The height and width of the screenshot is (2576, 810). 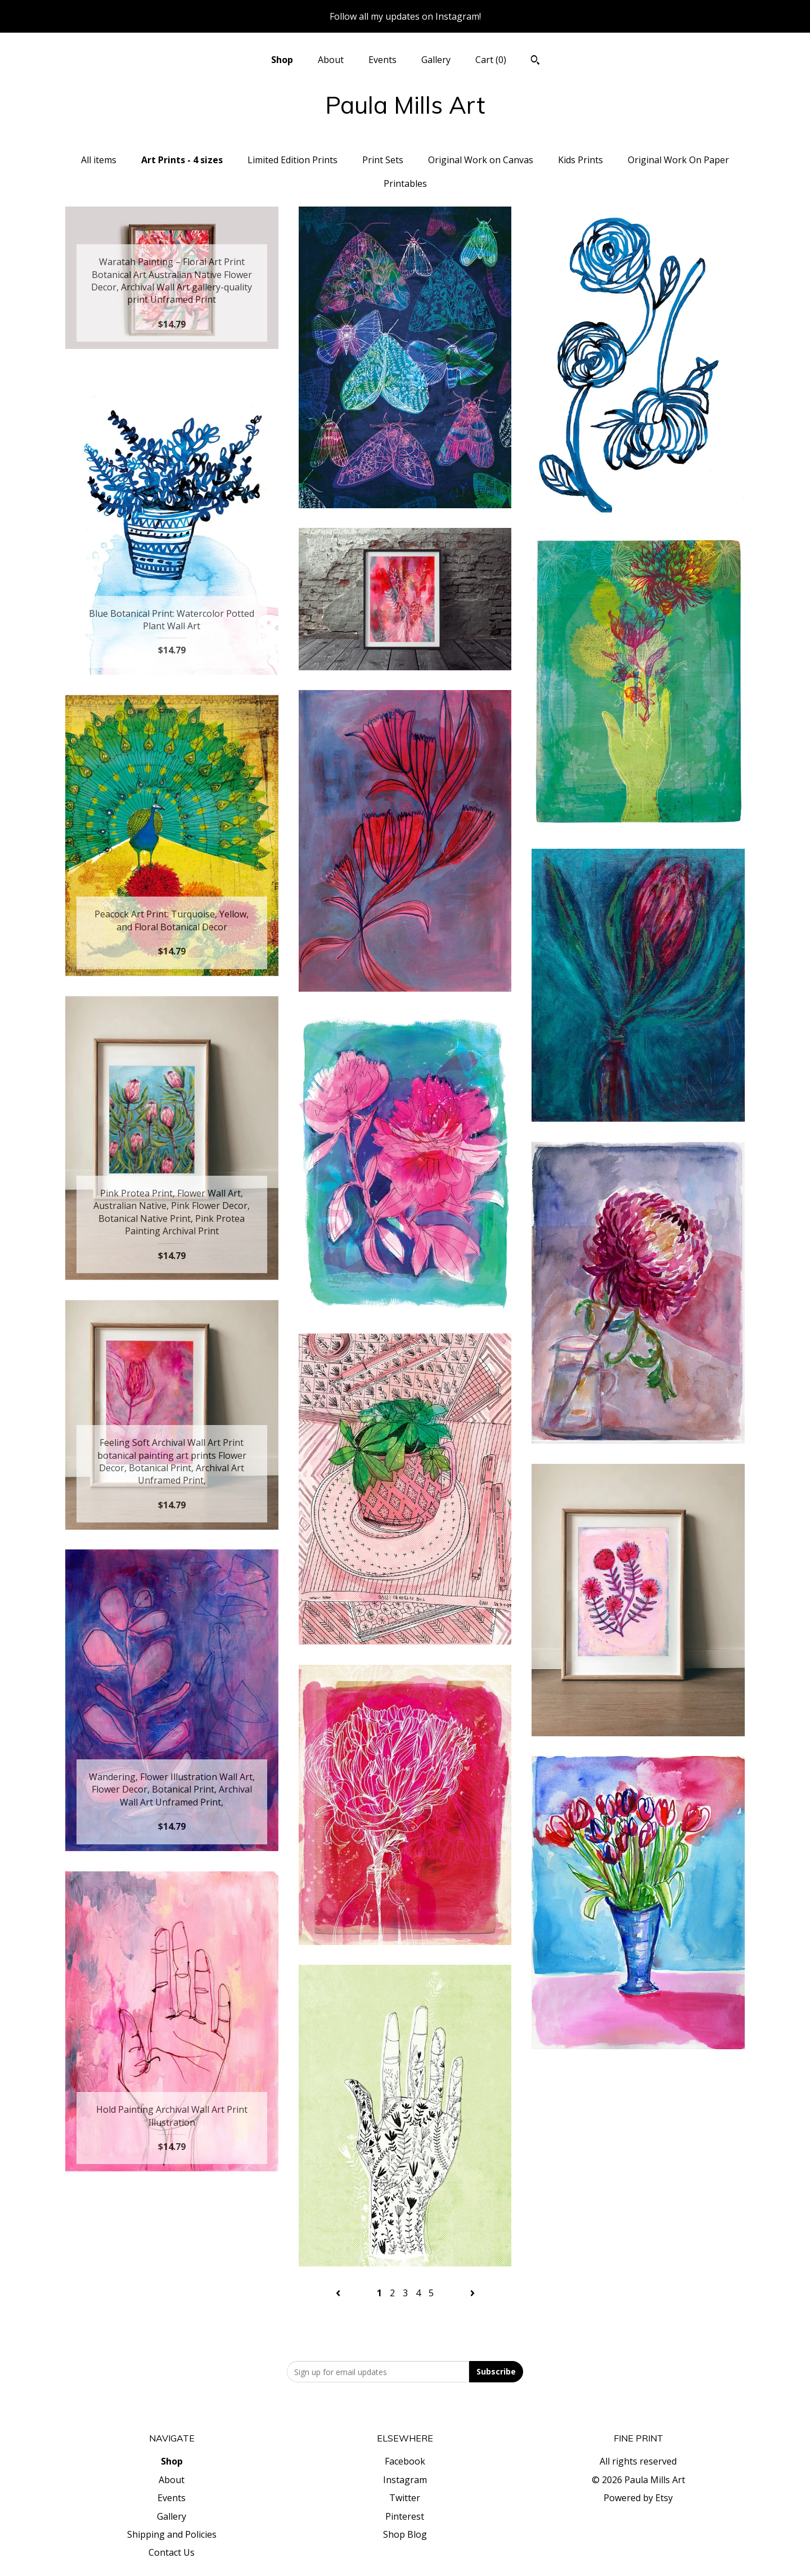 What do you see at coordinates (404, 2516) in the screenshot?
I see `Pinterest` at bounding box center [404, 2516].